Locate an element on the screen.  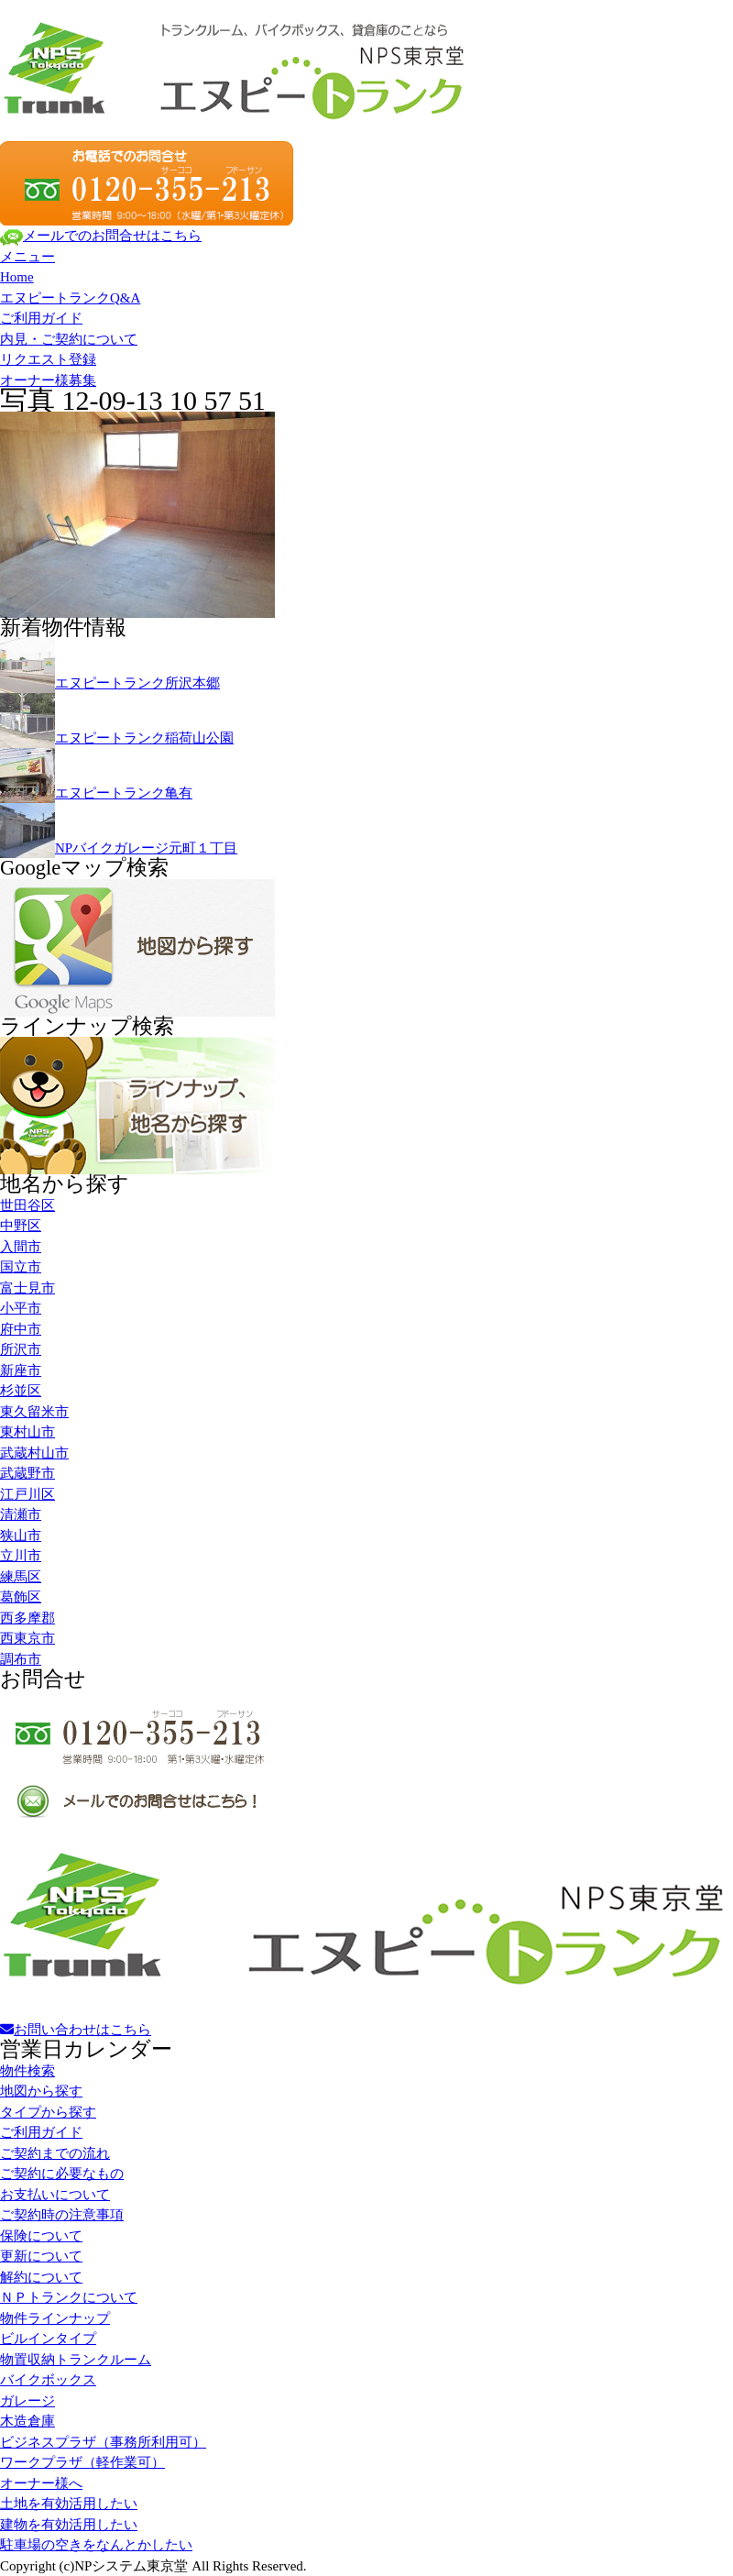
所沢市 is located at coordinates (20, 1349).